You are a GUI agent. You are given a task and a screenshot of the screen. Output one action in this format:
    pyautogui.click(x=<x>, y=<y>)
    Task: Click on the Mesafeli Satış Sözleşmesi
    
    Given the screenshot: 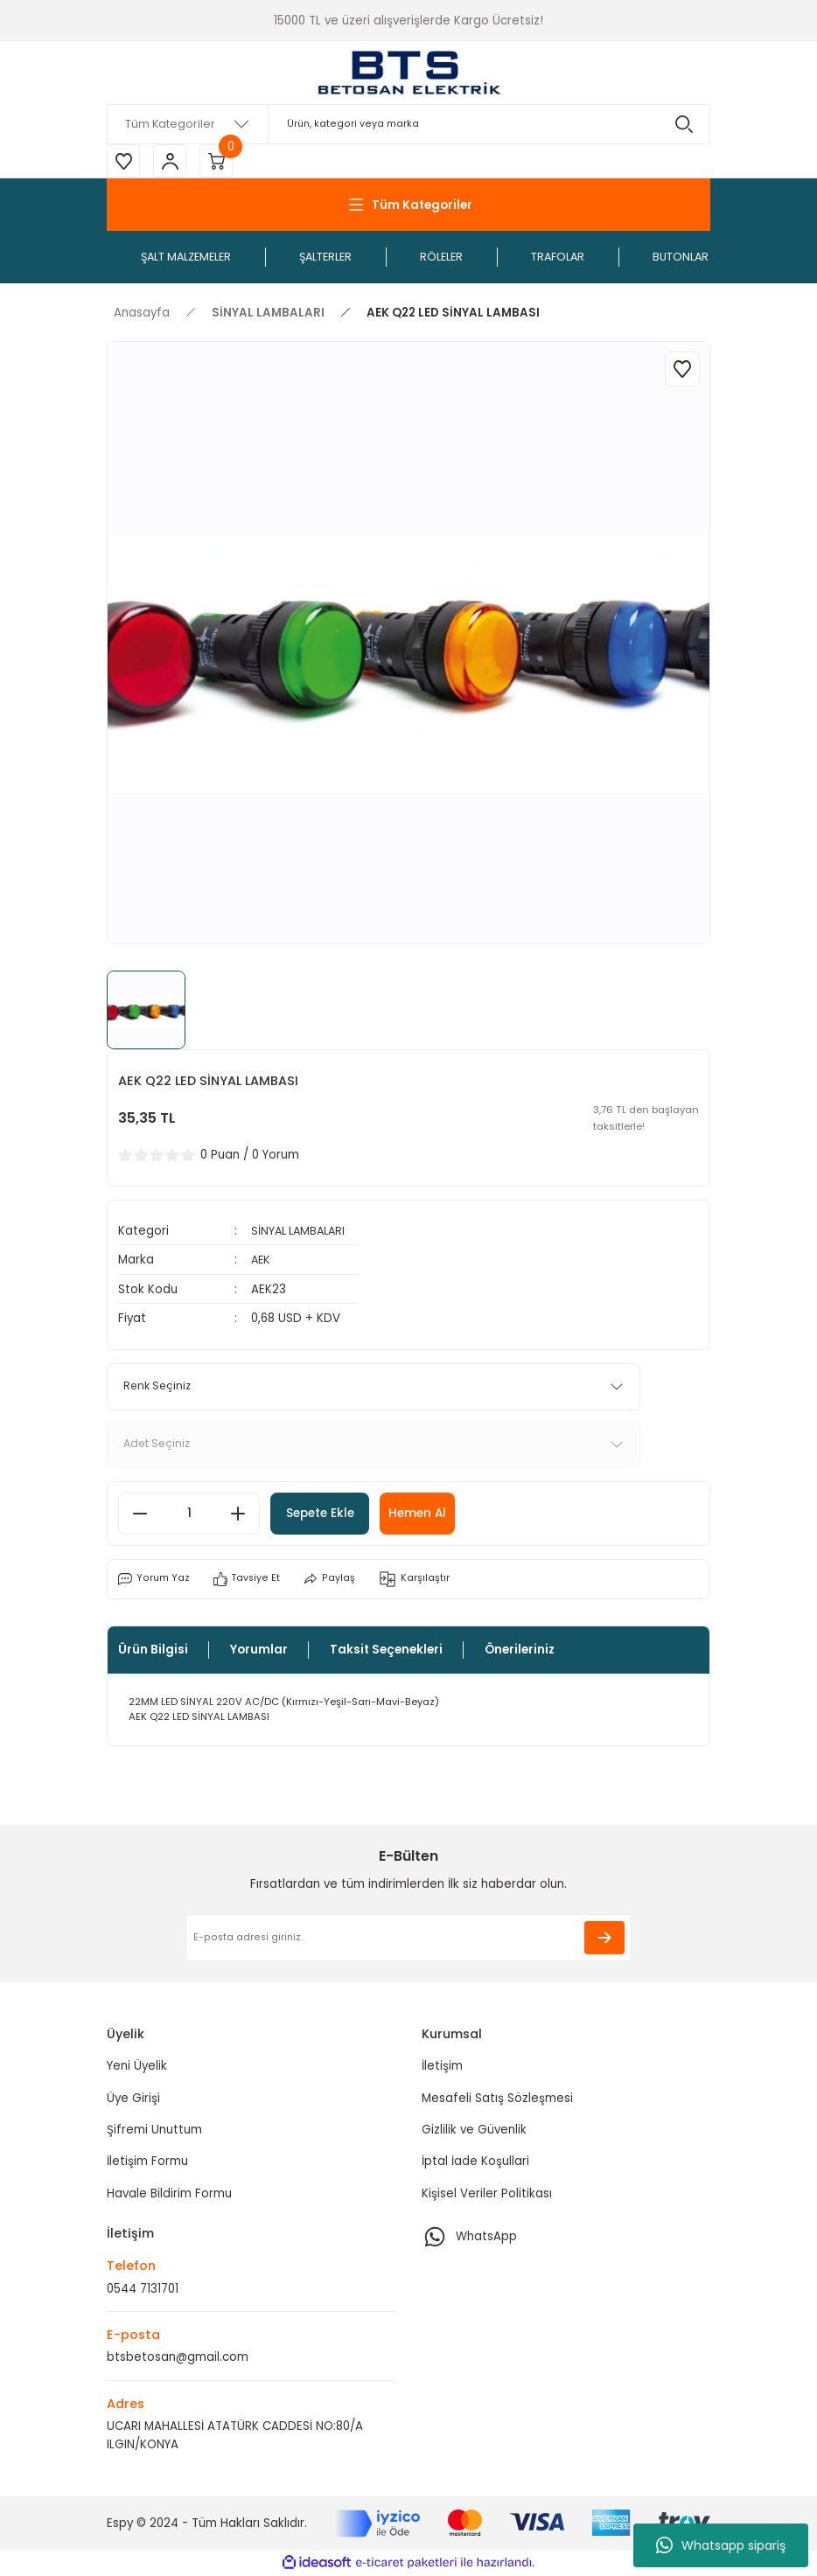 What is the action you would take?
    pyautogui.click(x=497, y=2099)
    